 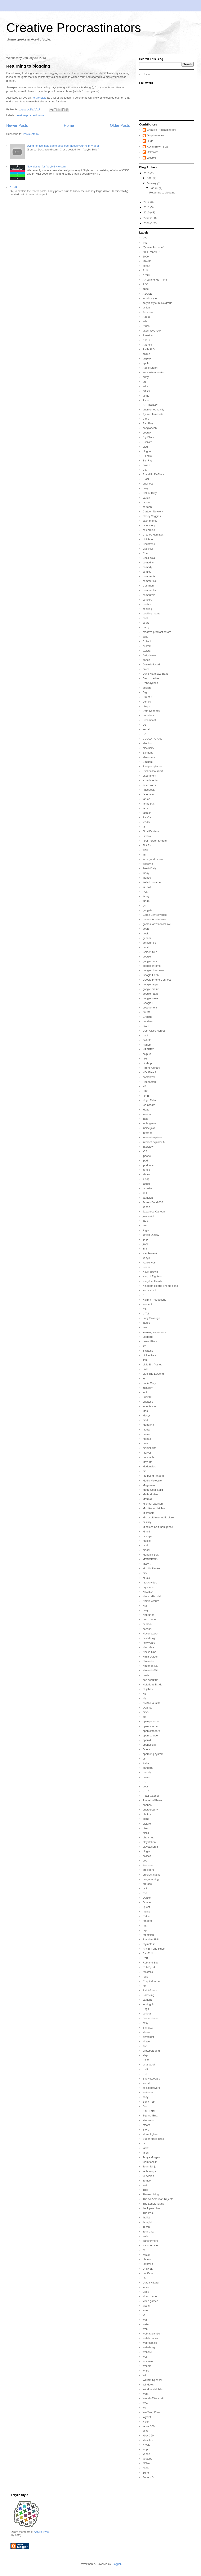 I want to click on santogold, so click(x=148, y=2004).